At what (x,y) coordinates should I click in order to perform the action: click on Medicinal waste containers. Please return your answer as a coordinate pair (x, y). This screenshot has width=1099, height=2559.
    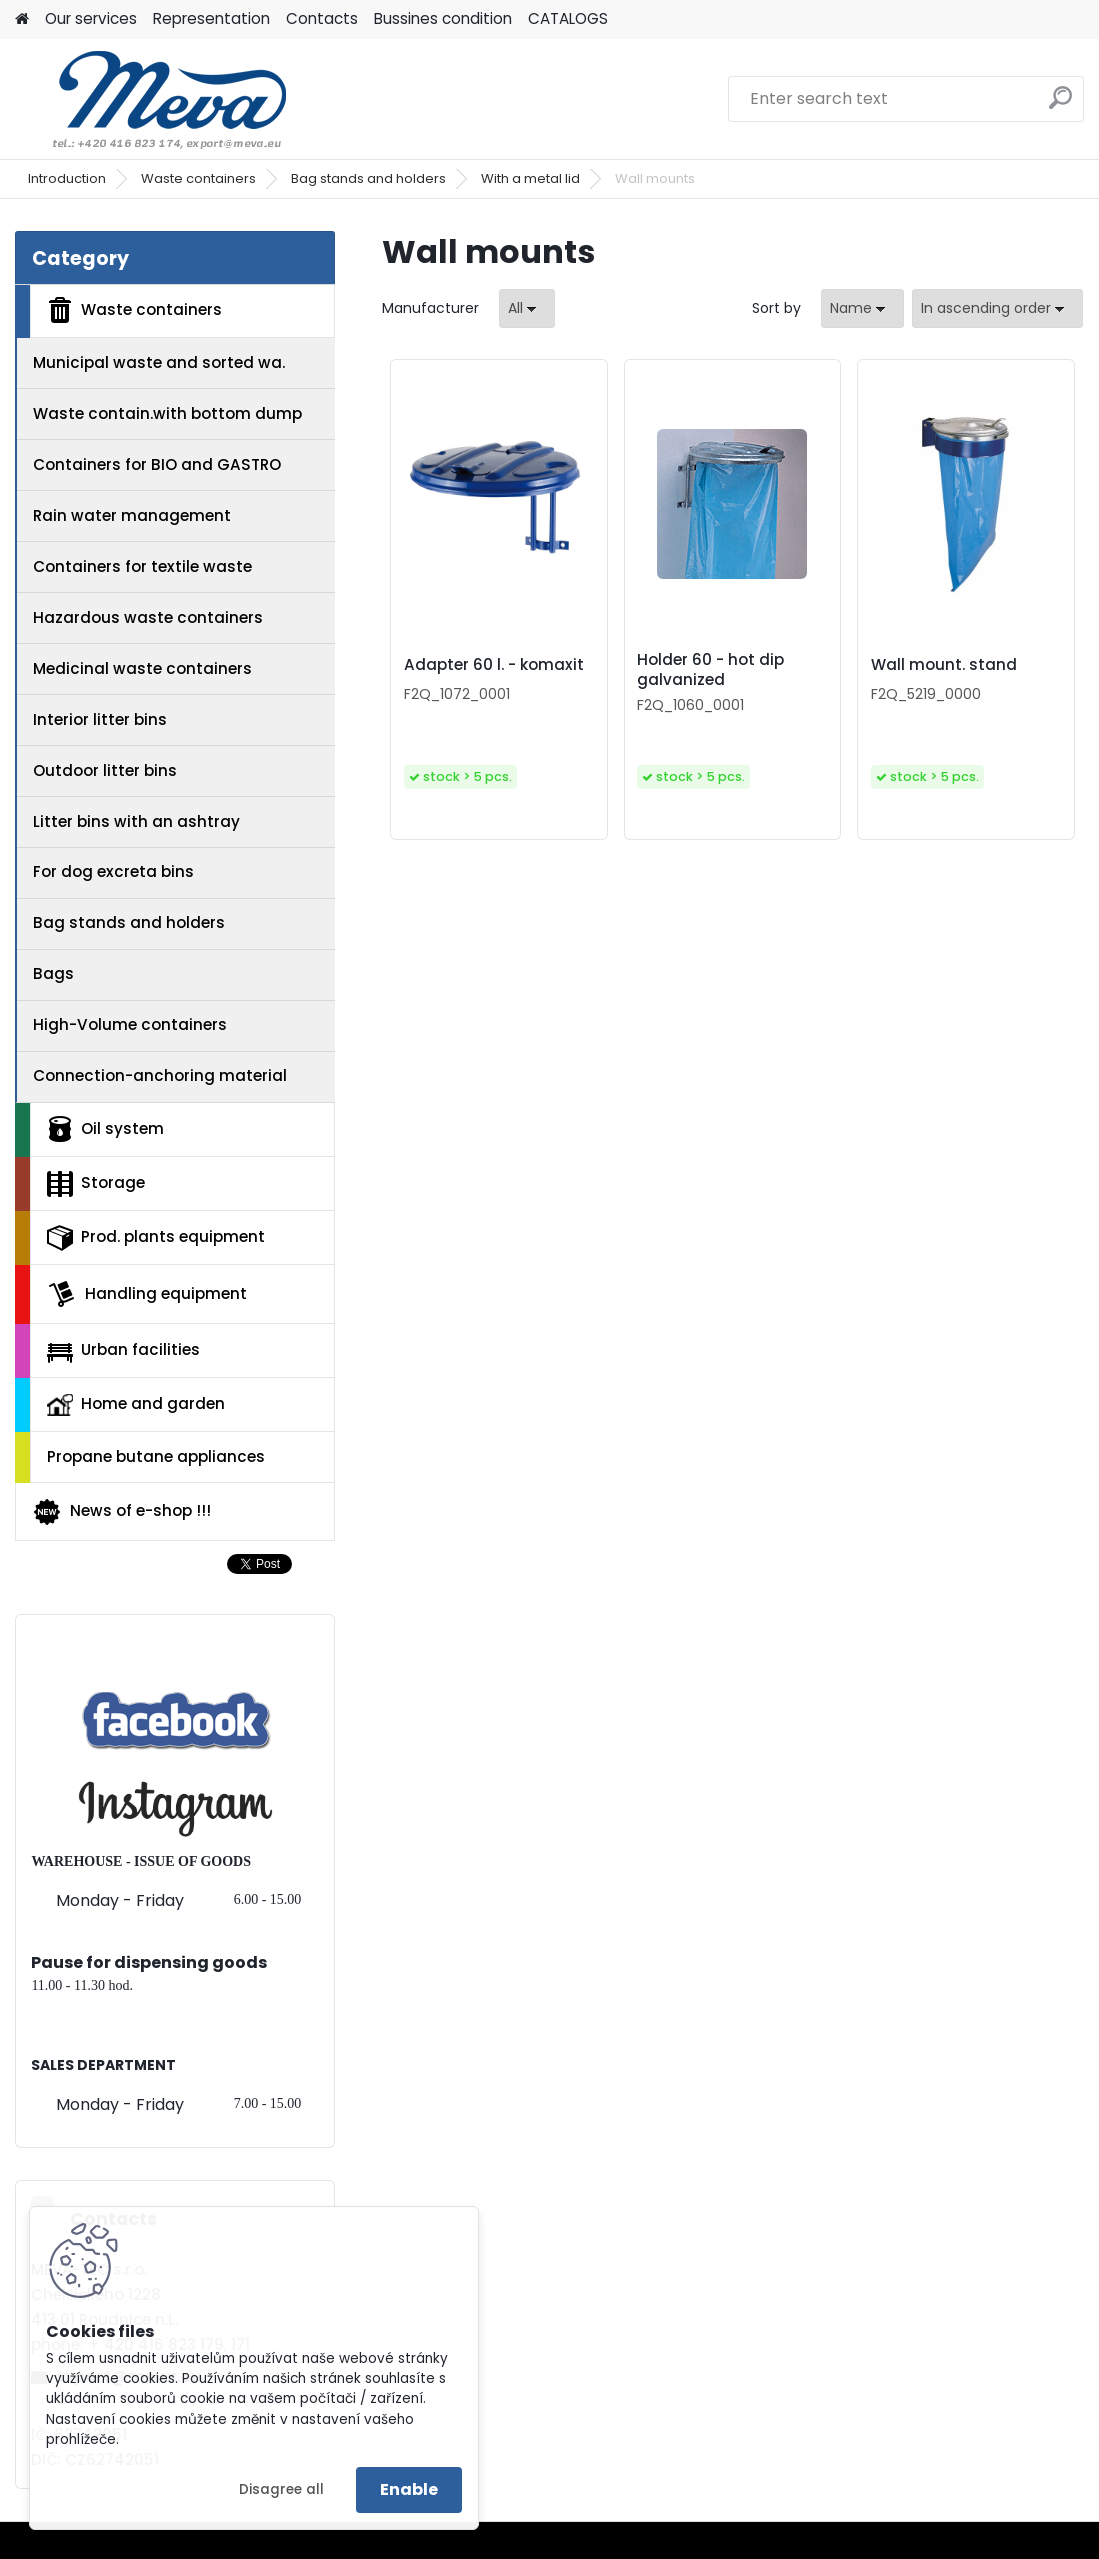
    Looking at the image, I should click on (142, 668).